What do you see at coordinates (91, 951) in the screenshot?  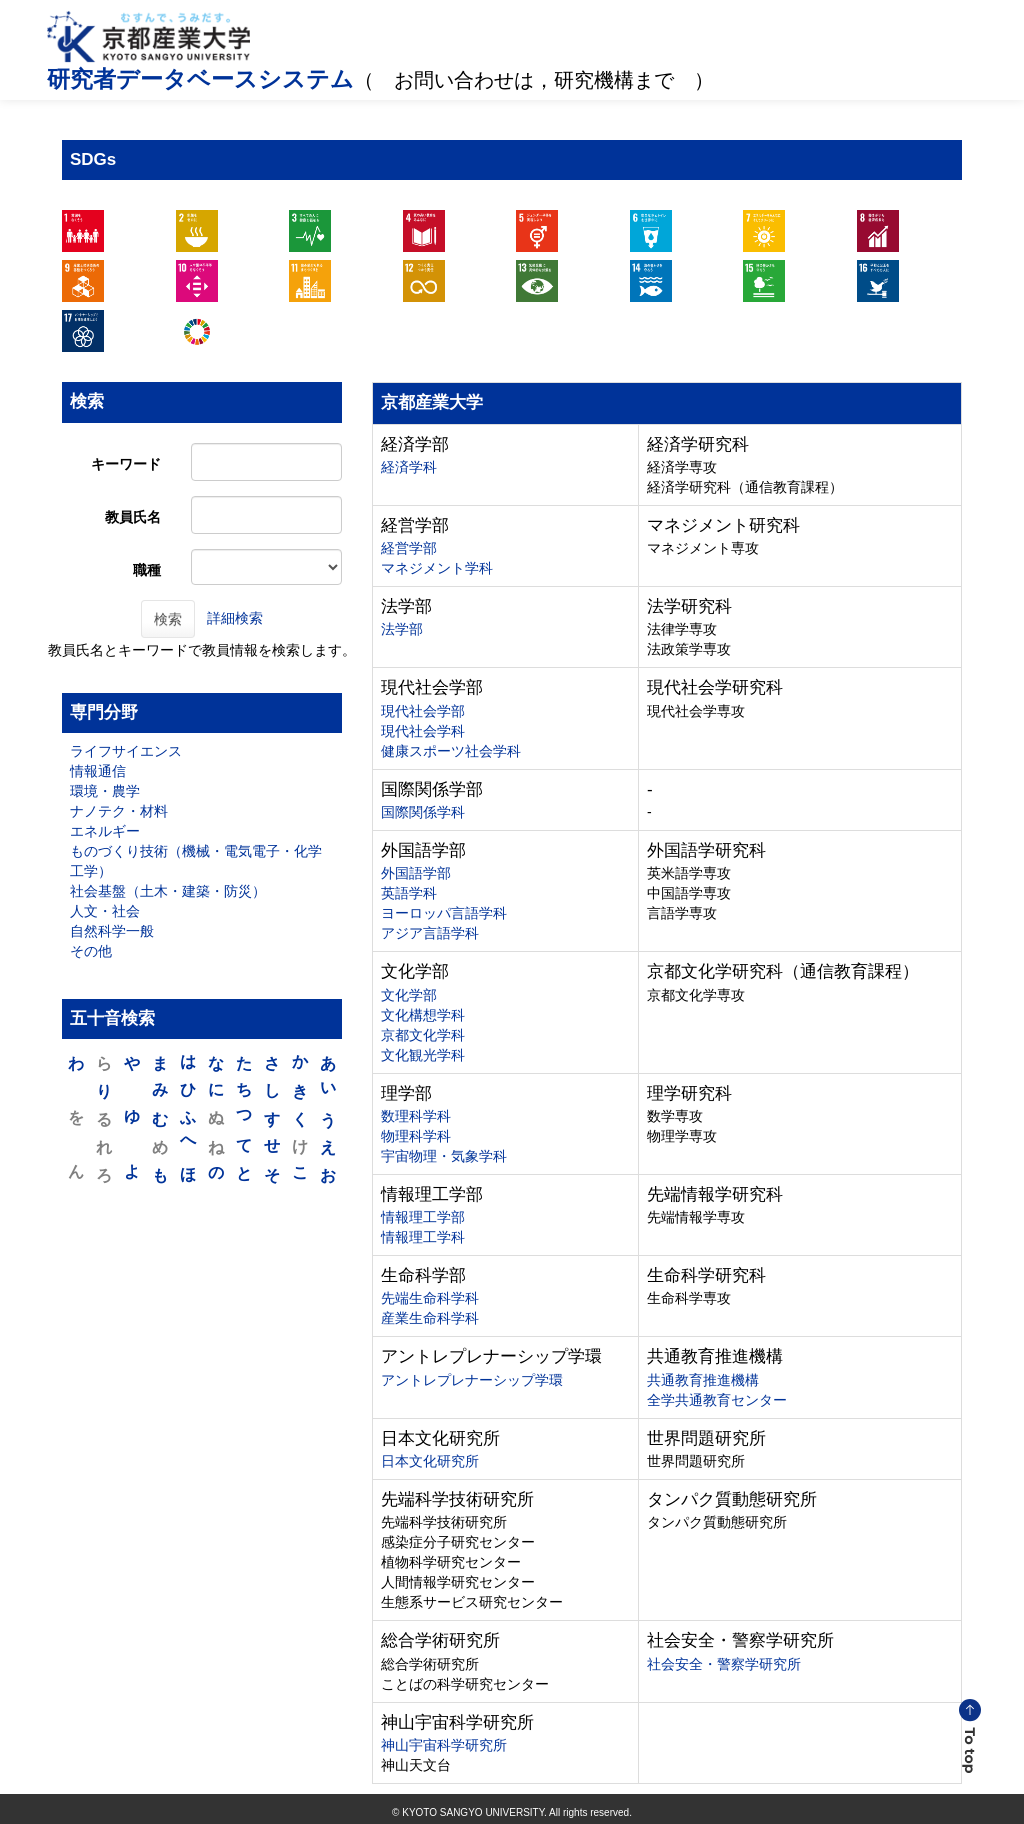 I see `その他` at bounding box center [91, 951].